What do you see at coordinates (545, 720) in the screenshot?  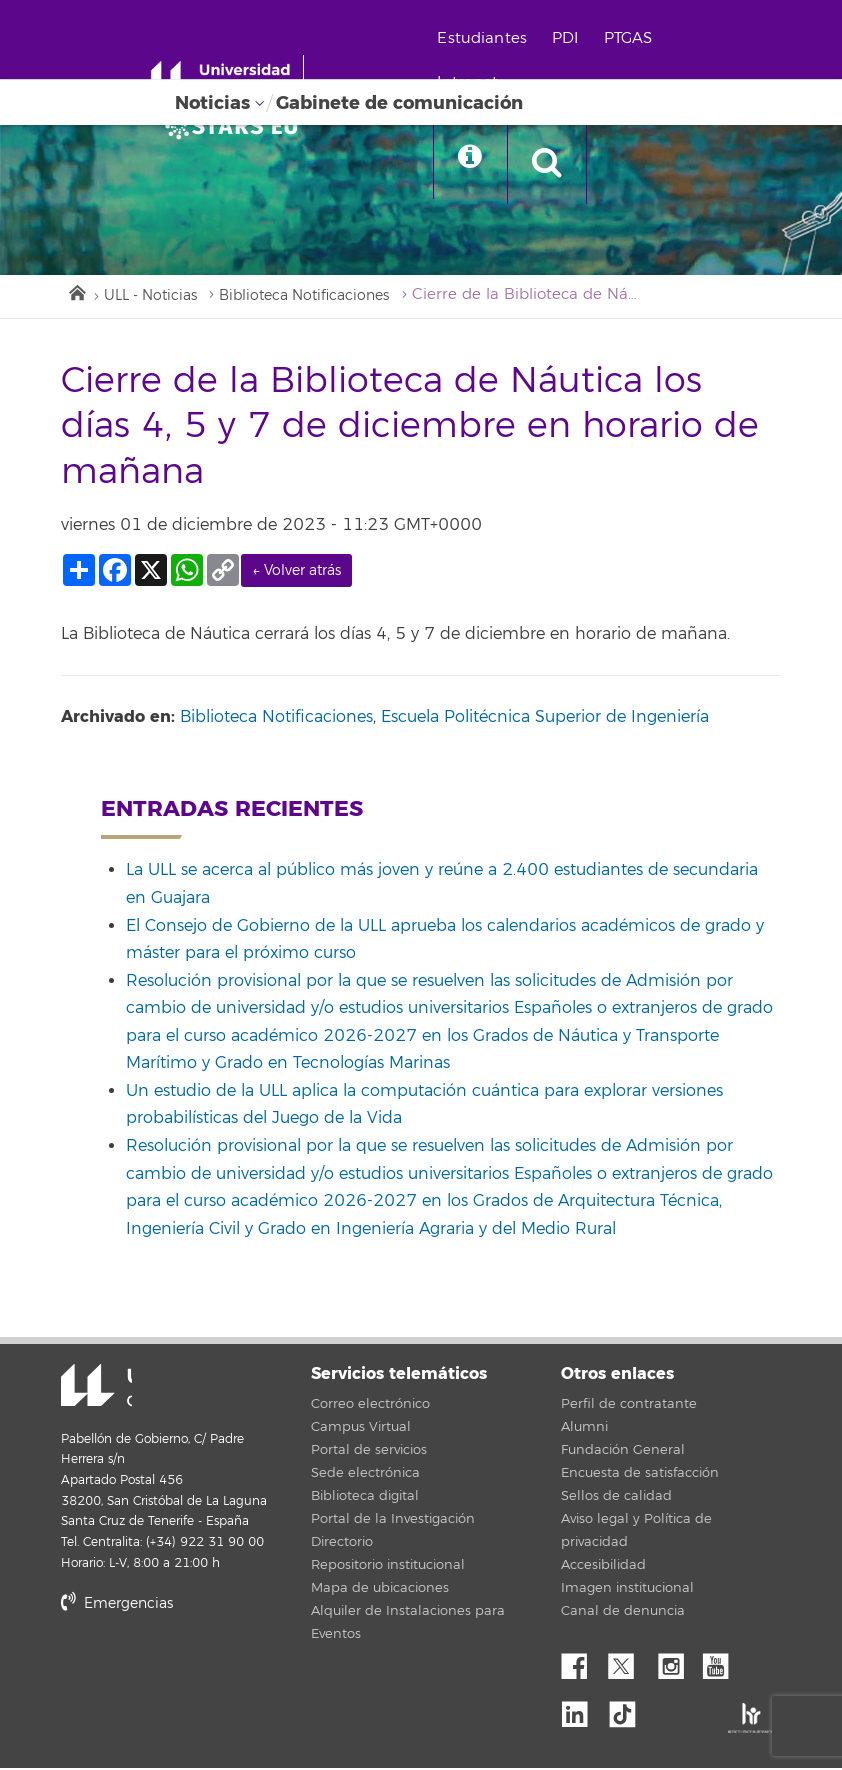 I see `Escuela Politécnica Superior de Ingeniería` at bounding box center [545, 720].